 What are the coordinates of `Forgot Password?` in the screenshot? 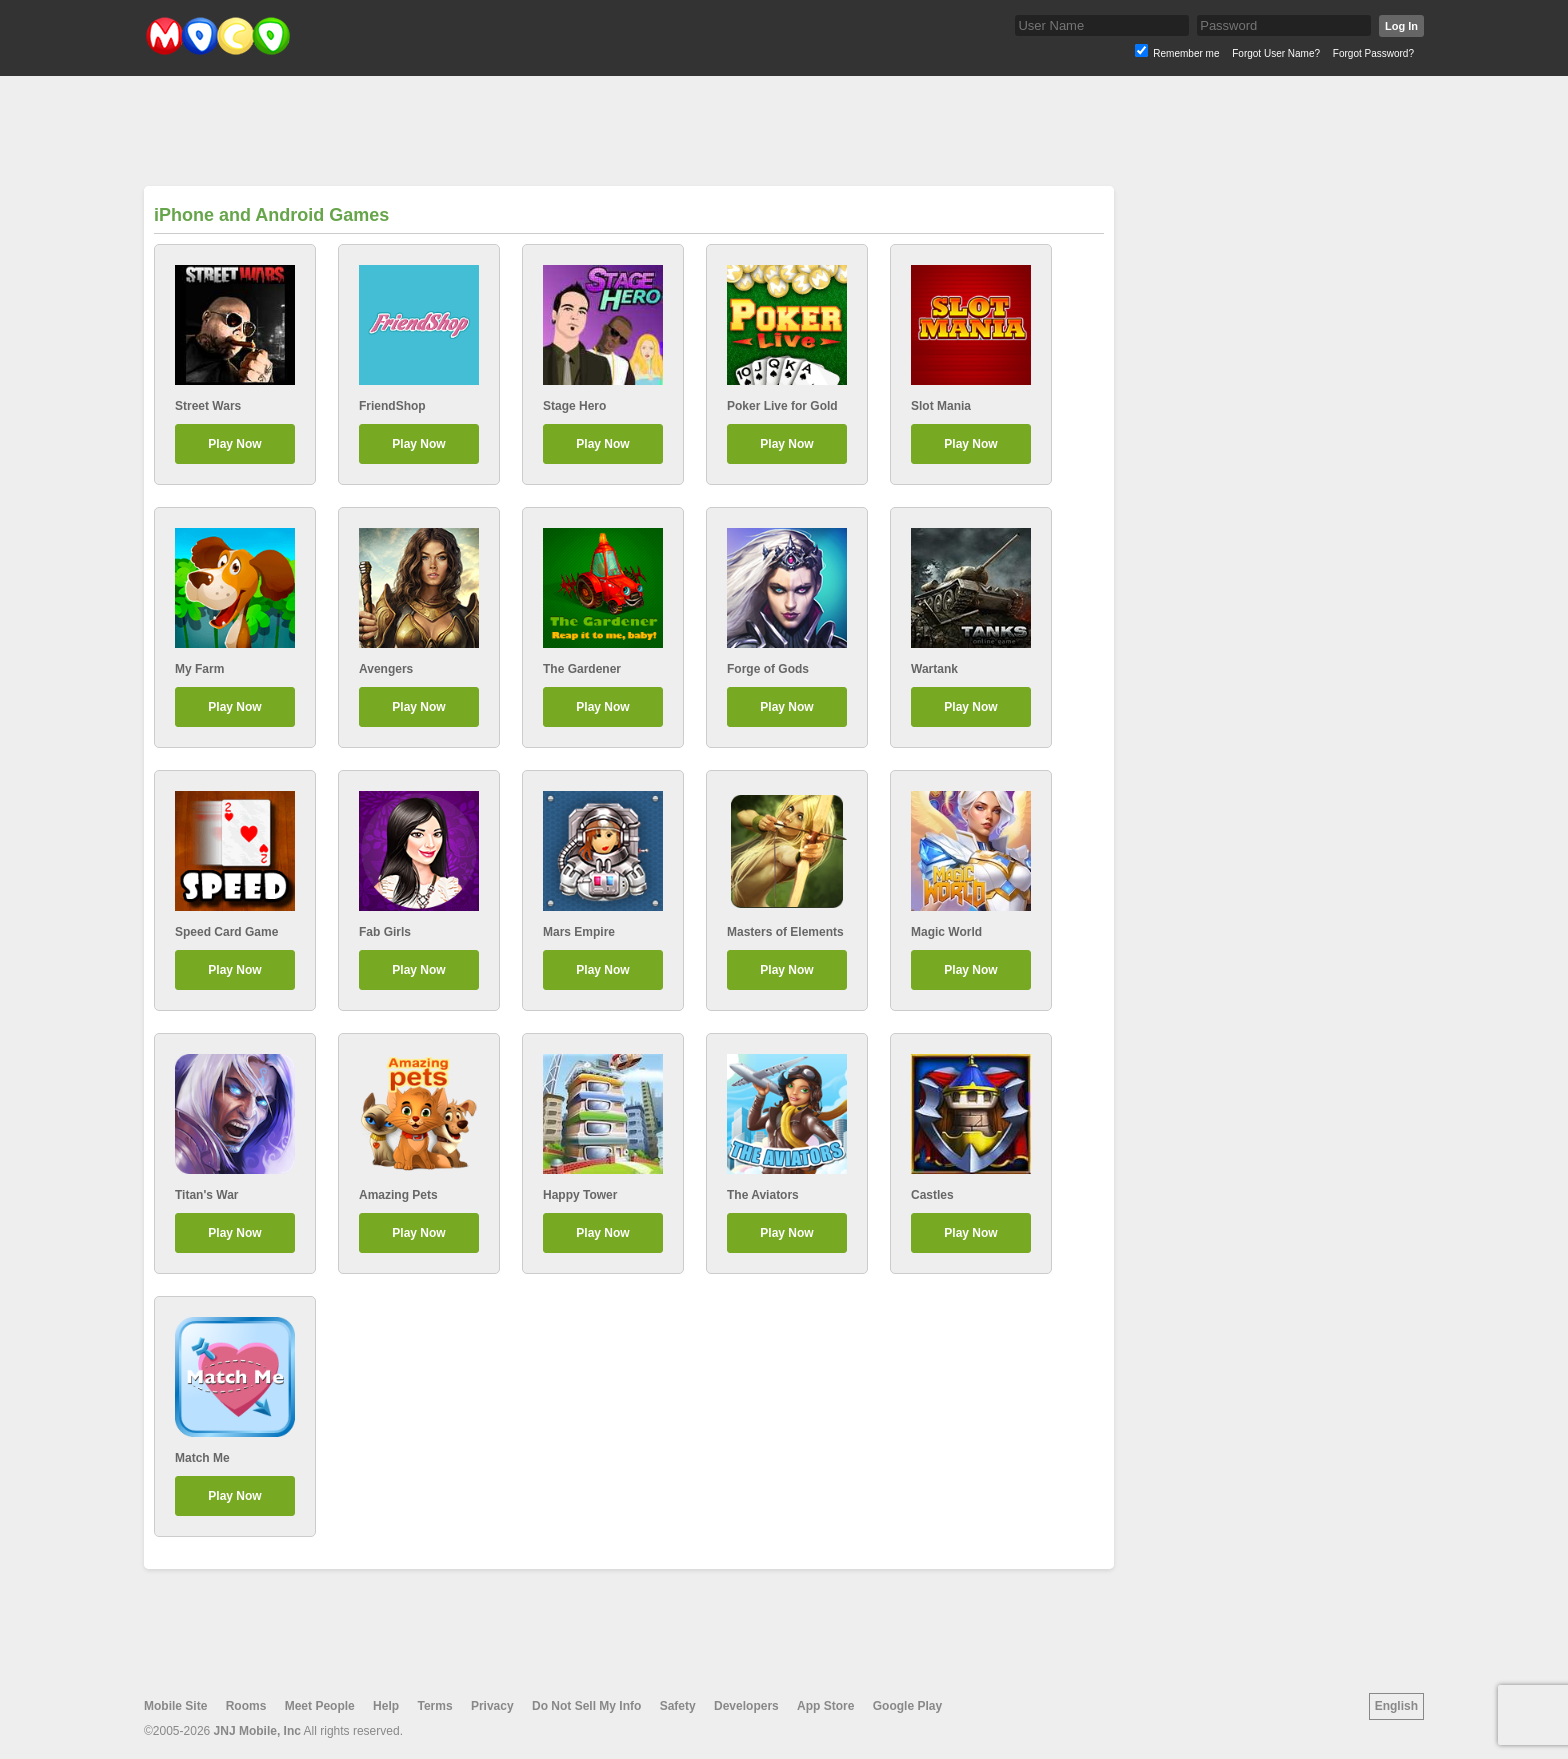 It's located at (1373, 53).